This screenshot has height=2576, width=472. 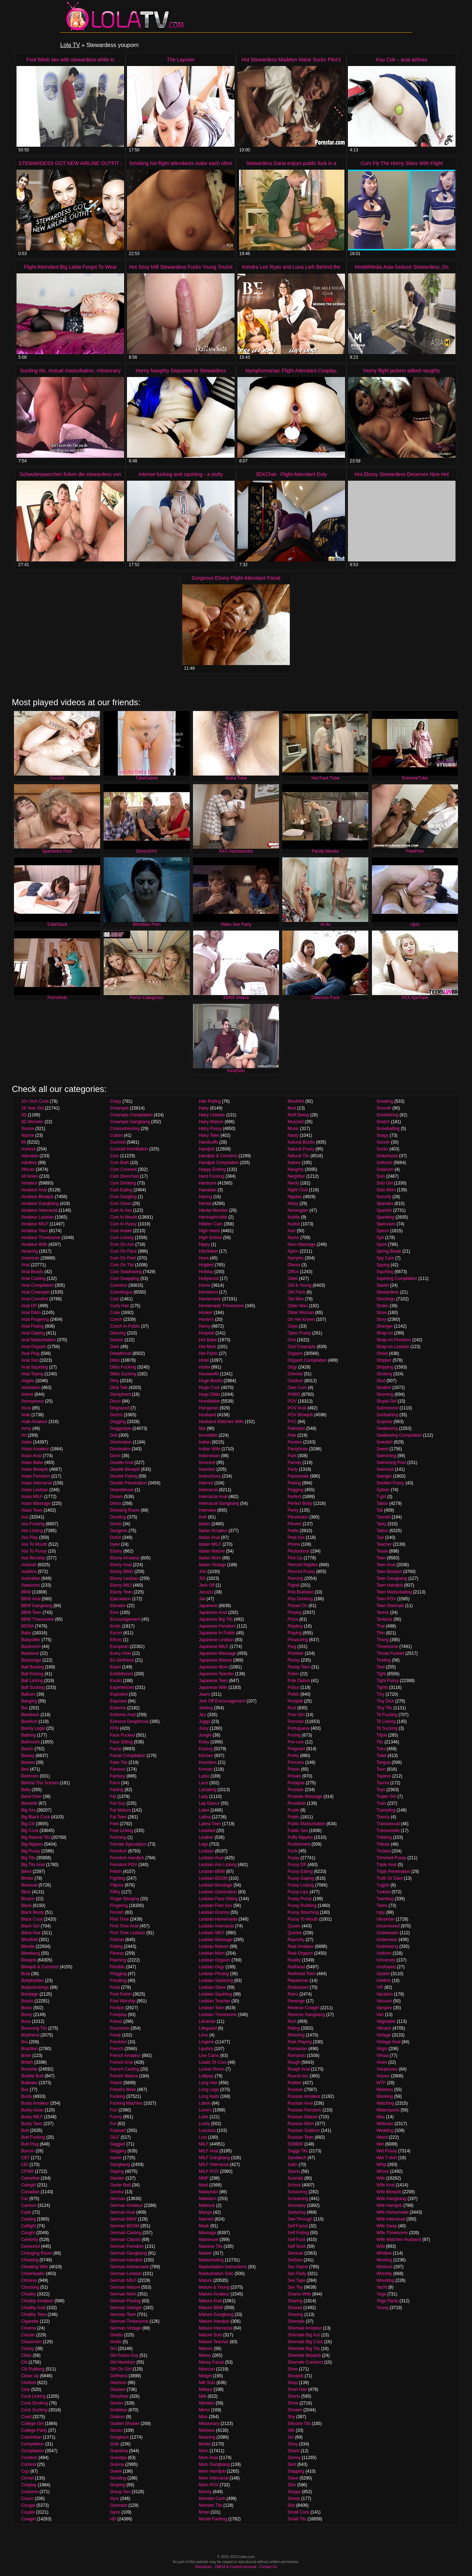 I want to click on Big Black Cock, so click(x=35, y=1816).